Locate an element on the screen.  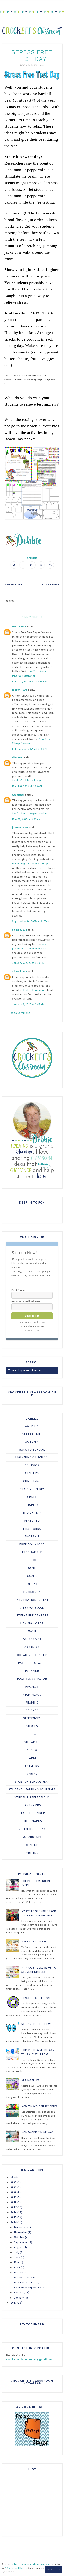
game is located at coordinates (32, 1568).